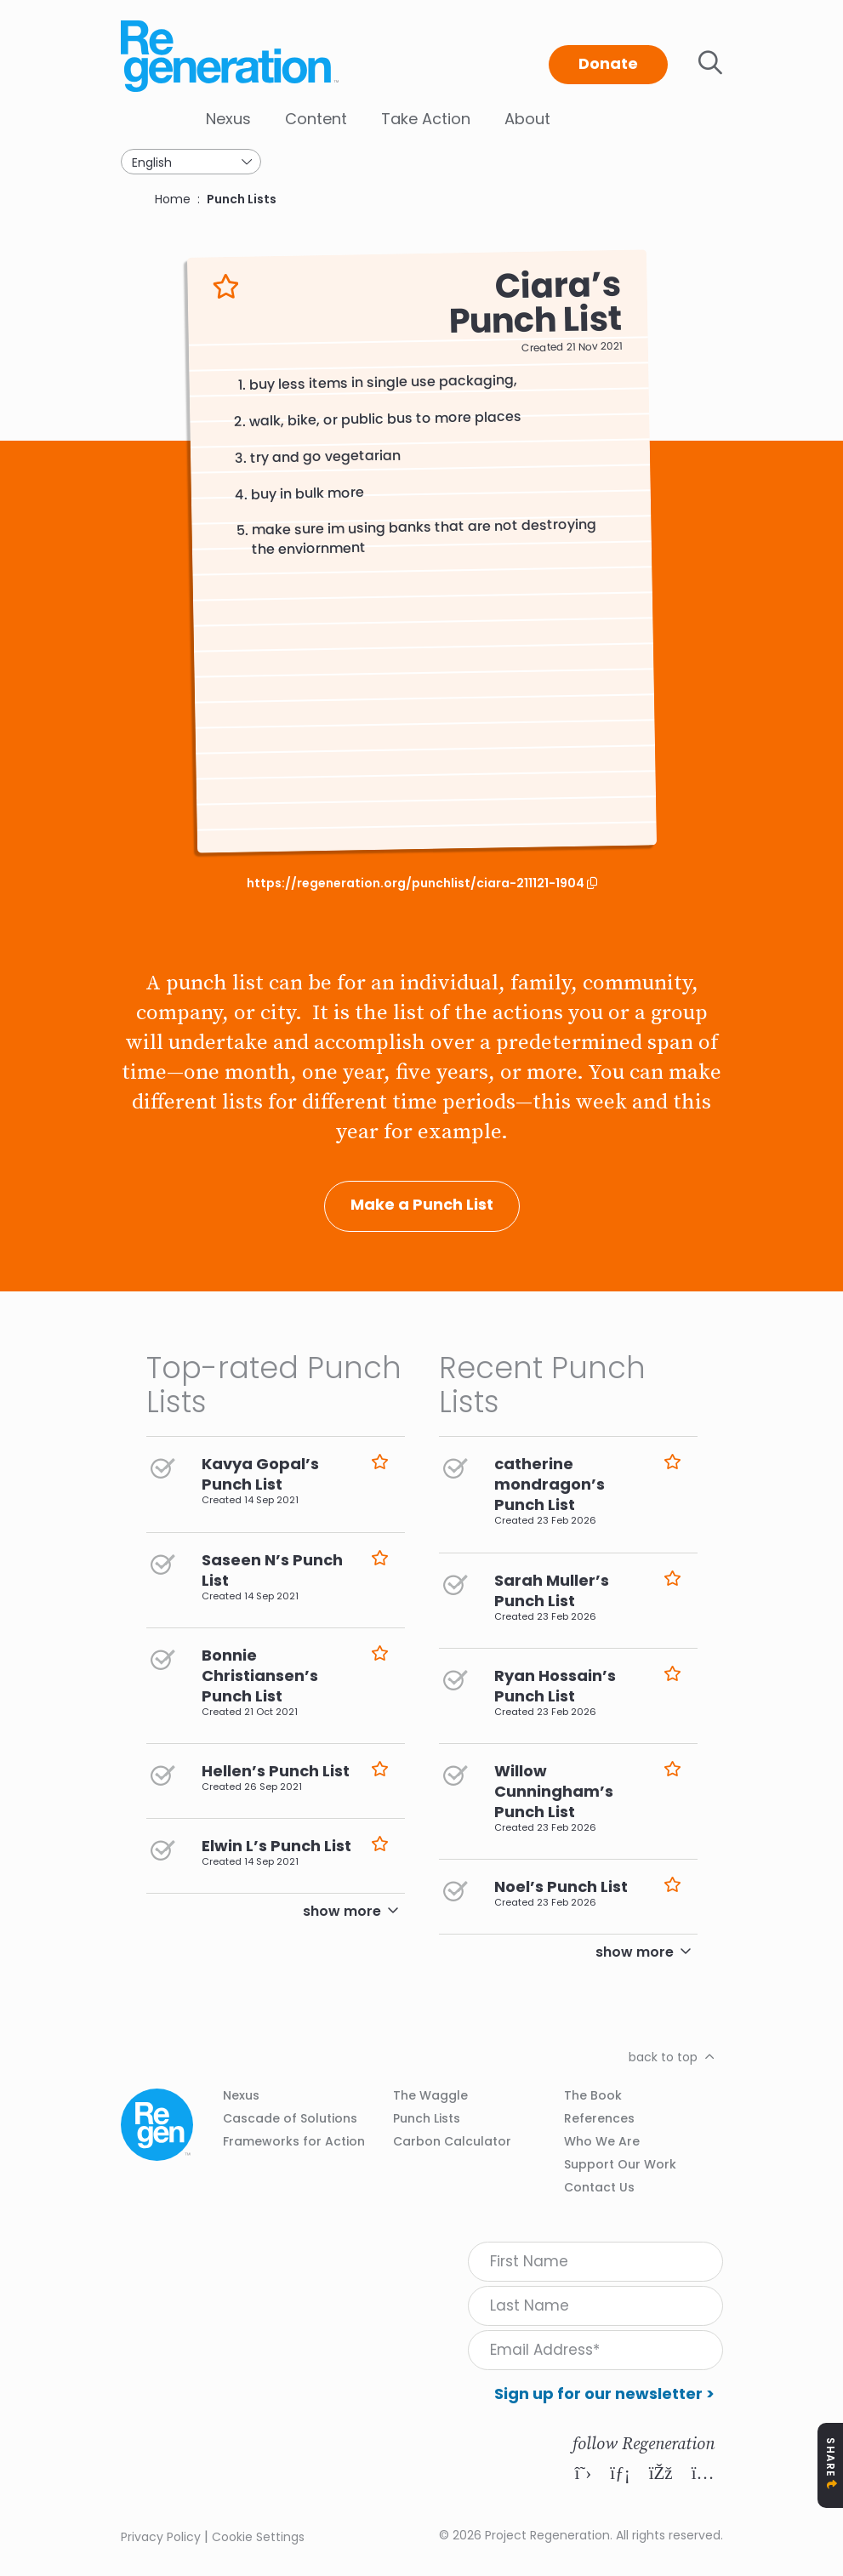 This screenshot has height=2576, width=843. Describe the element at coordinates (555, 1686) in the screenshot. I see `Ryan Hossain’s Punch List` at that location.